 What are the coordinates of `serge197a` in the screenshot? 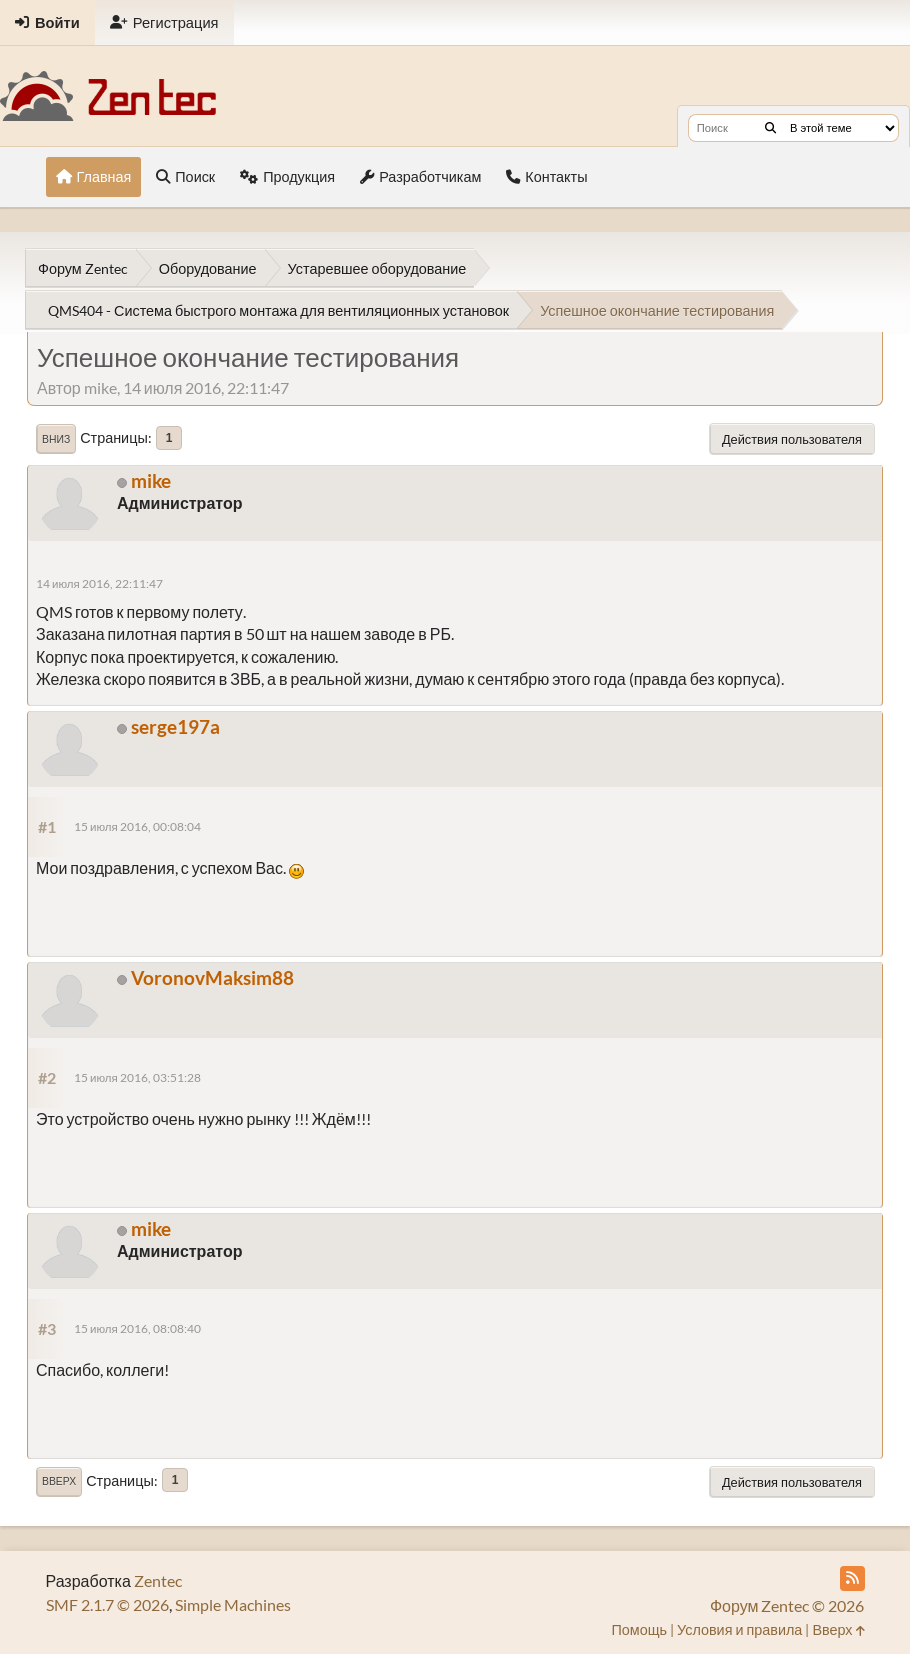 It's located at (175, 726).